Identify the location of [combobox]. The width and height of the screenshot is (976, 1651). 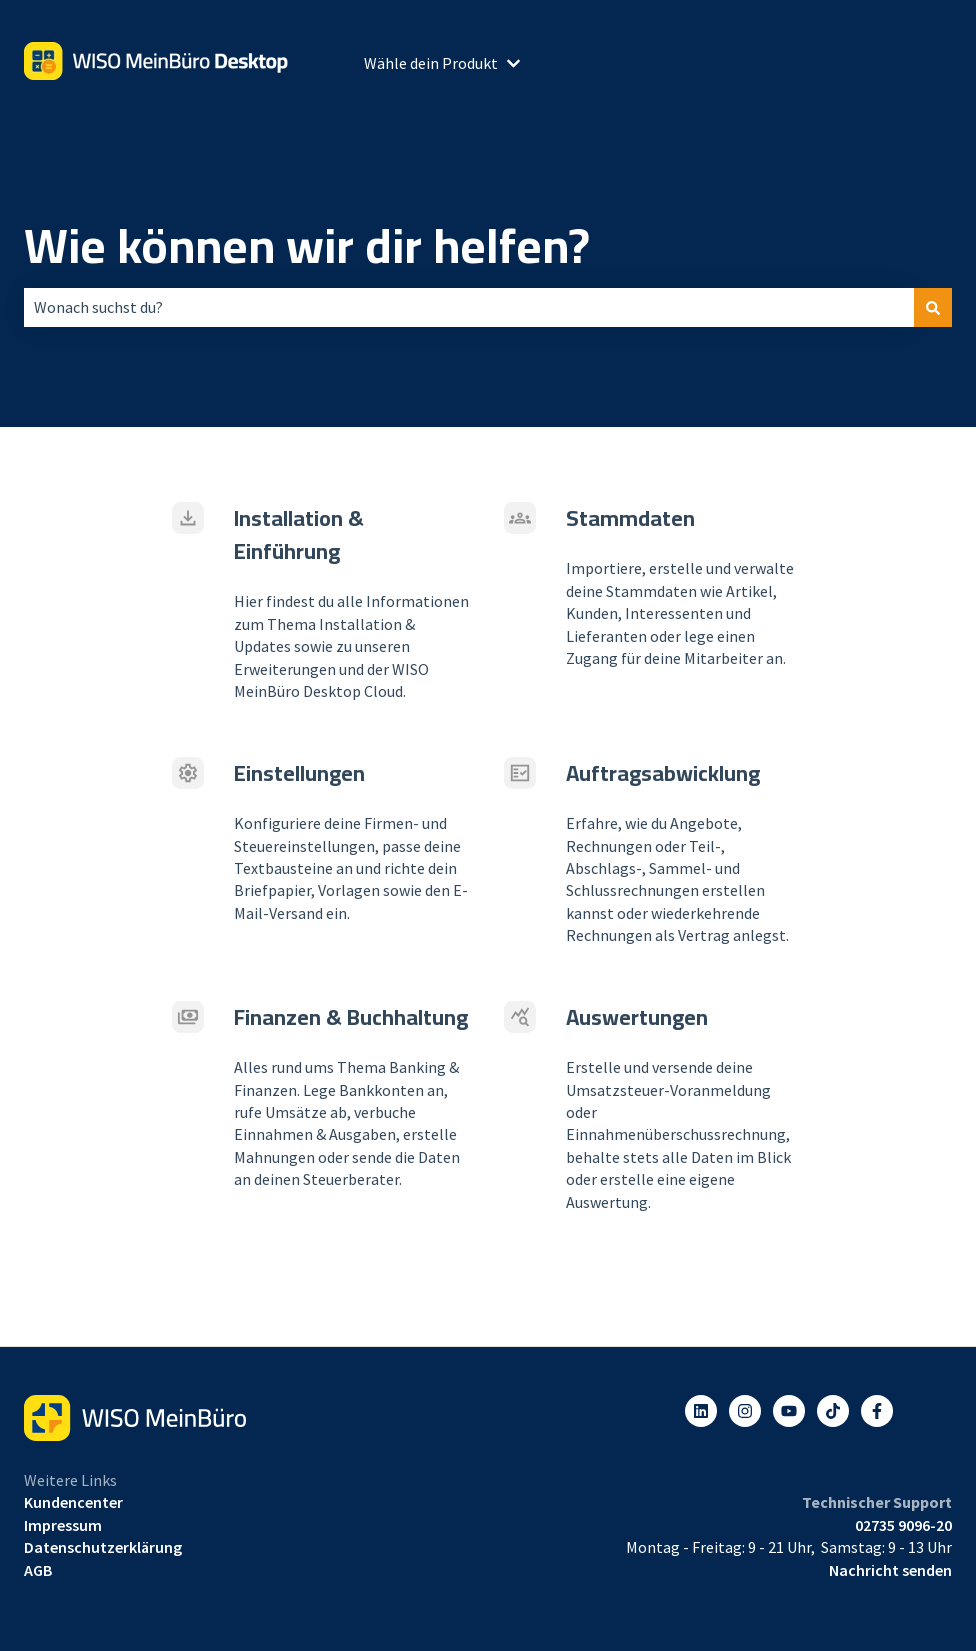
(469, 307).